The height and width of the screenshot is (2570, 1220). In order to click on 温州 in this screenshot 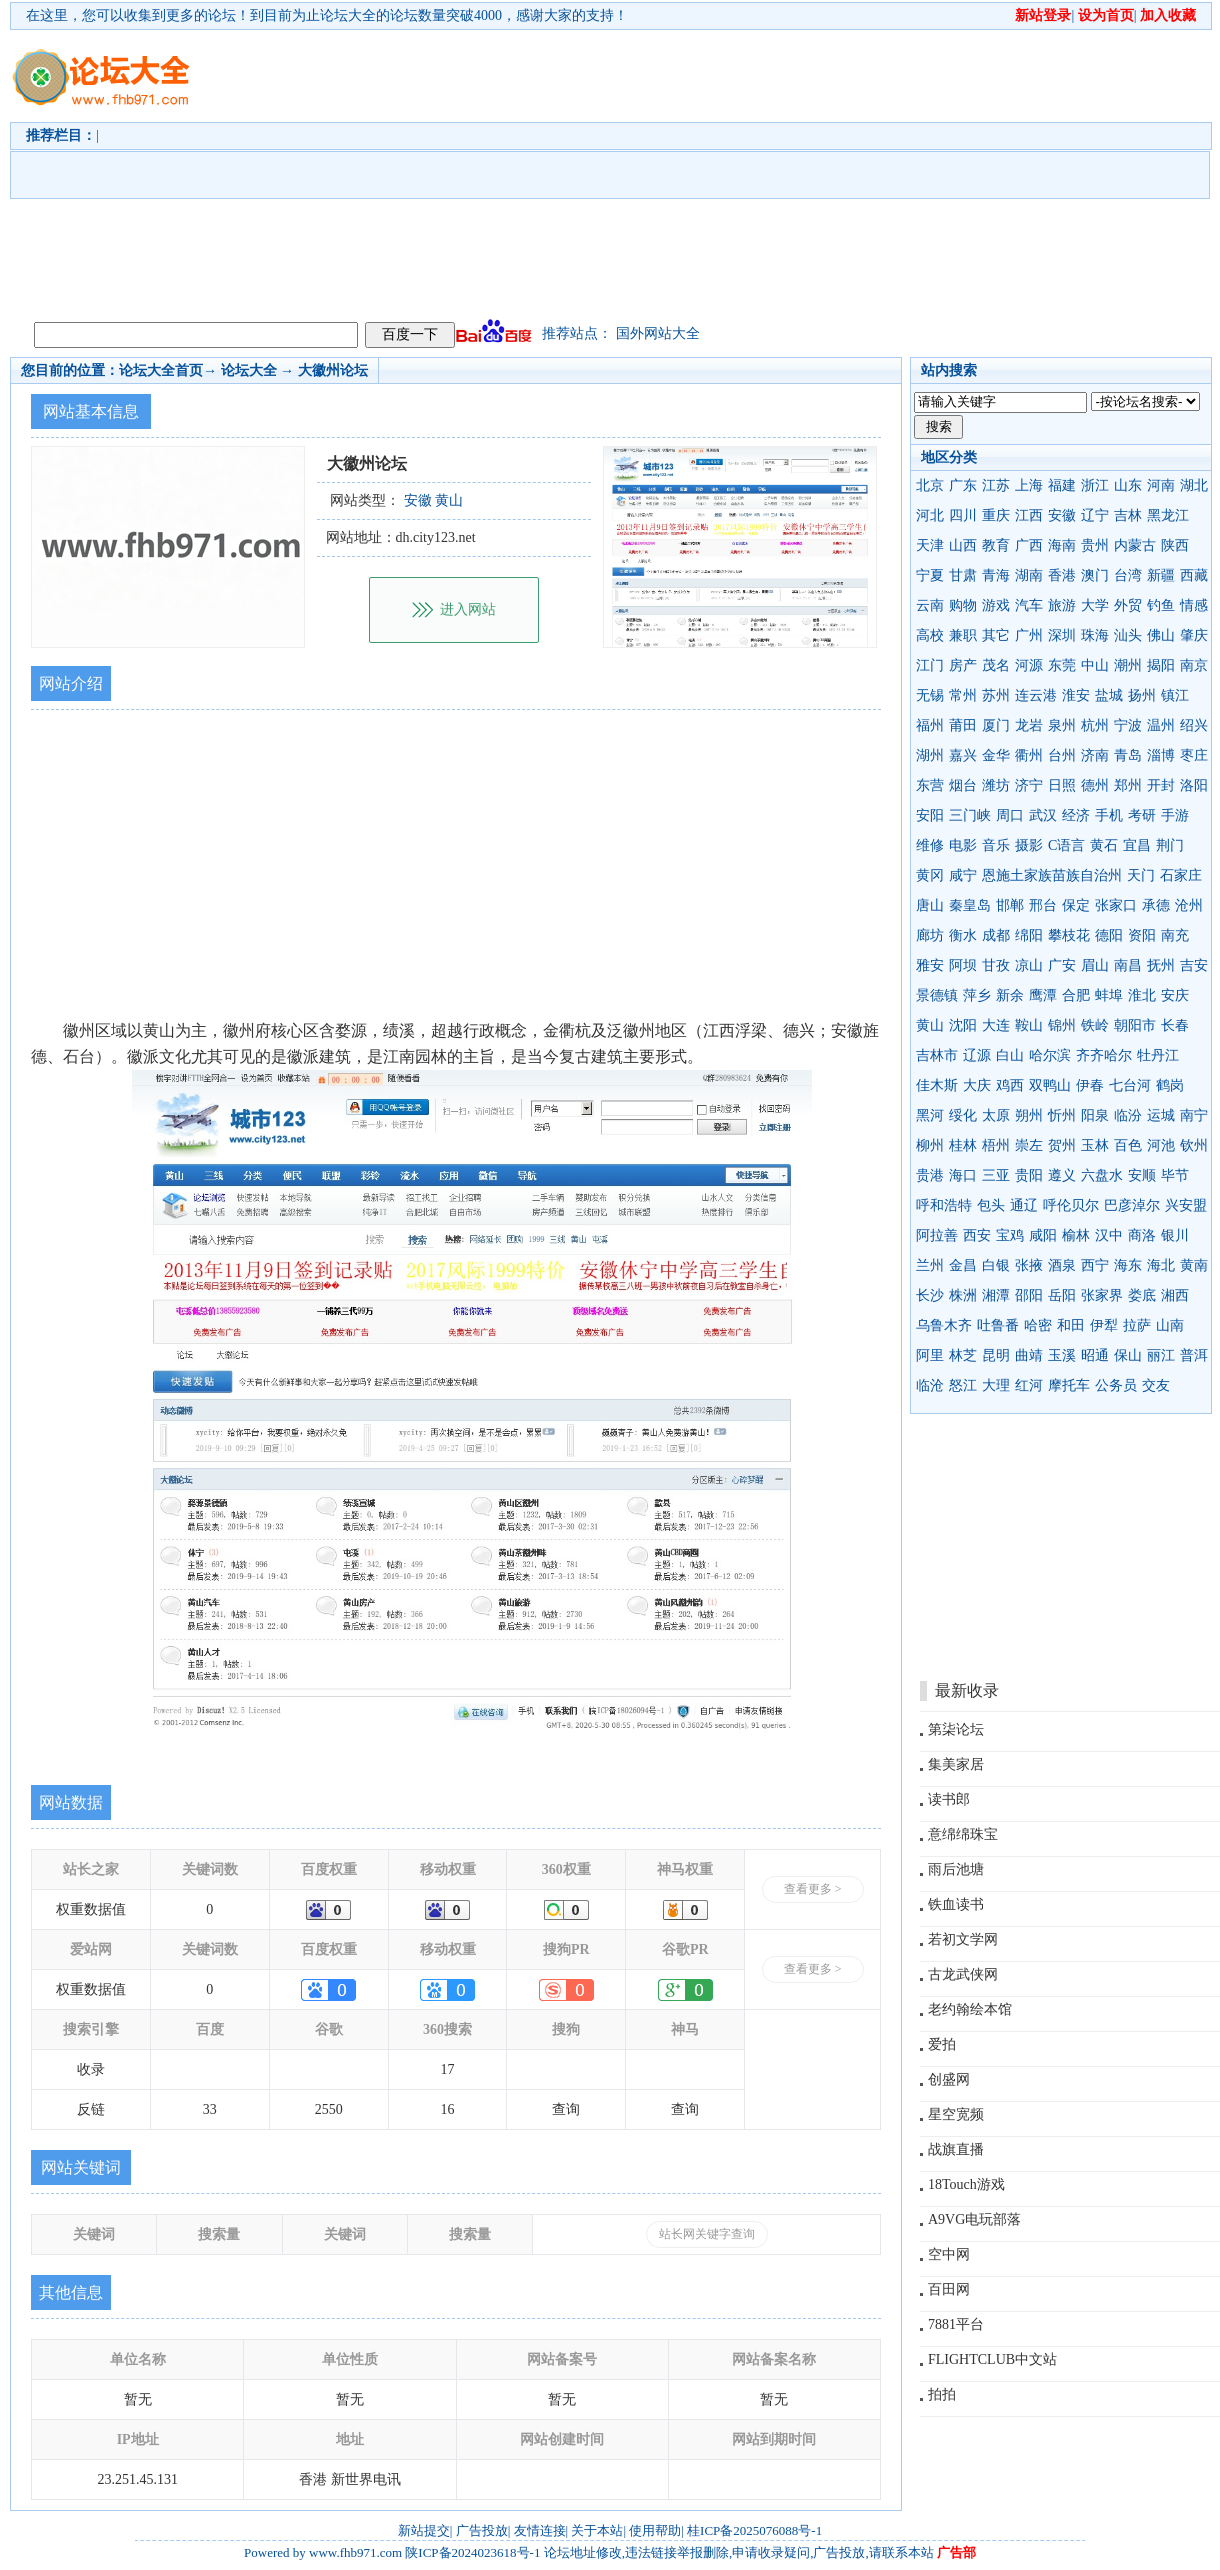, I will do `click(1161, 725)`.